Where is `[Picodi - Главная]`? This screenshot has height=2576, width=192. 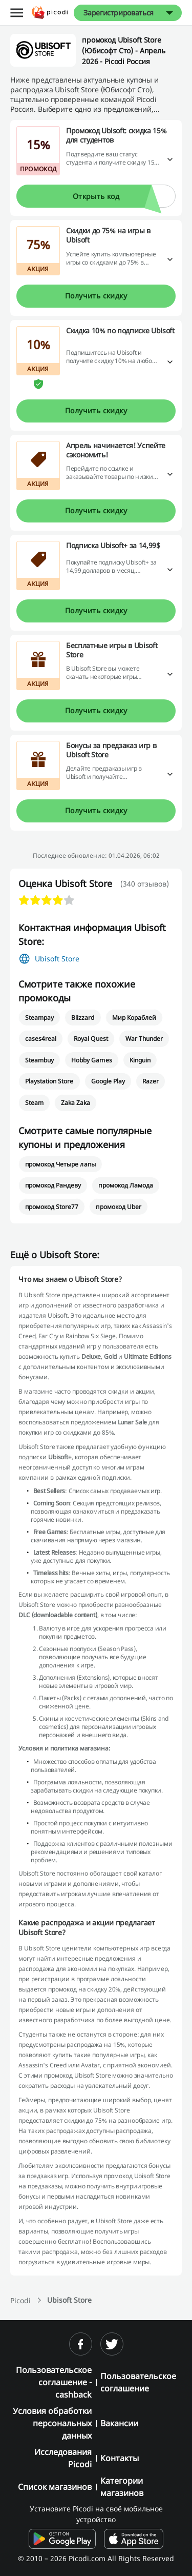 [Picodi - Главная] is located at coordinates (50, 12).